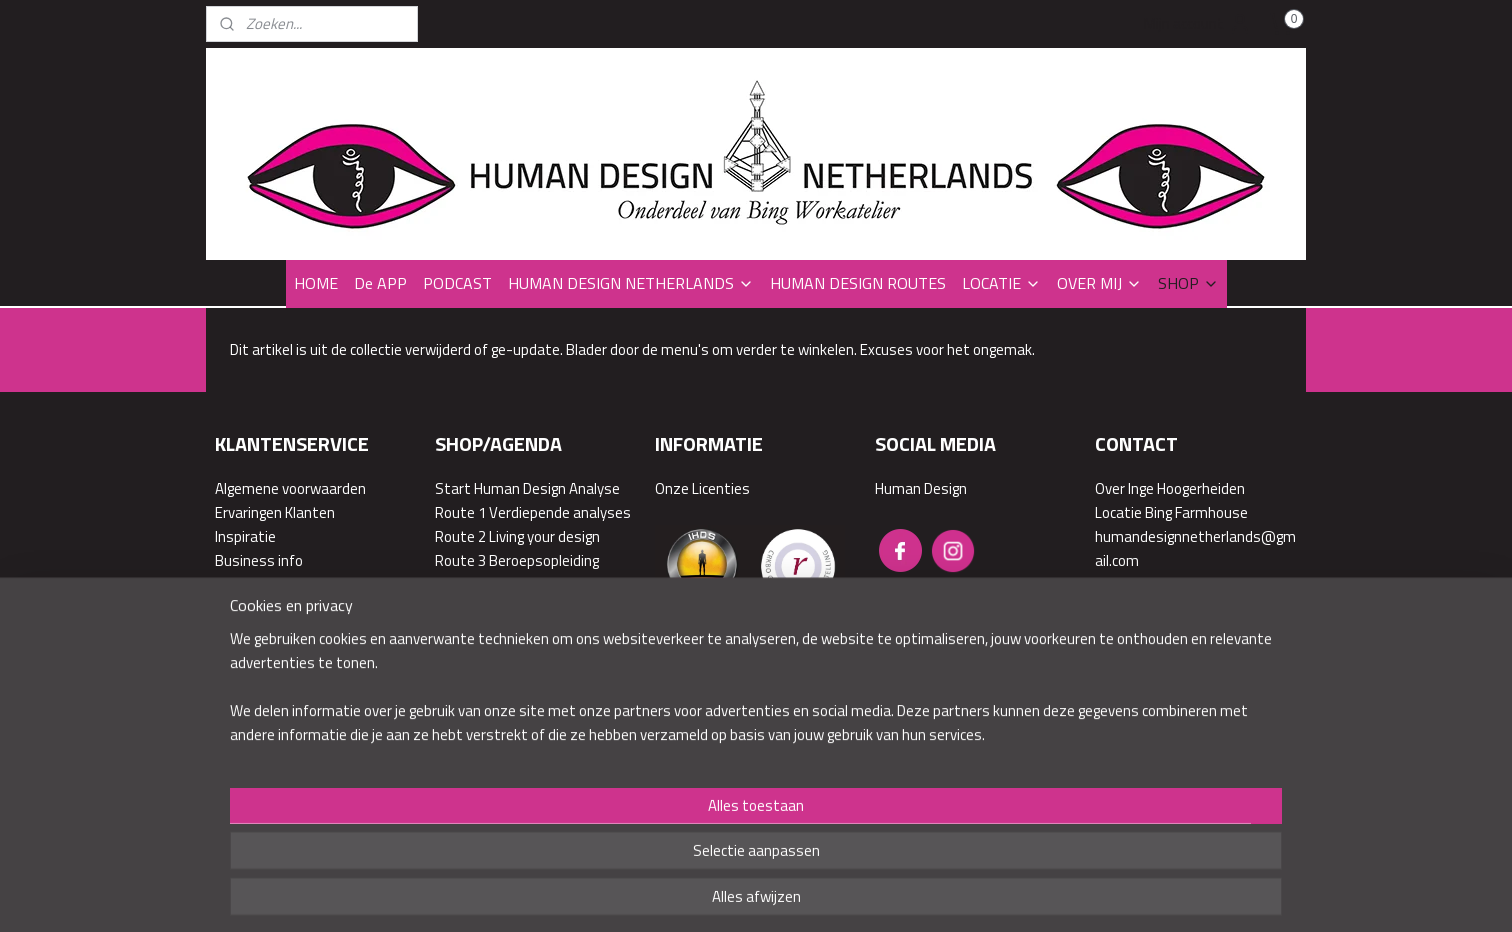 The image size is (1512, 932). Describe the element at coordinates (1198, 24) in the screenshot. I see `Mijn account` at that location.